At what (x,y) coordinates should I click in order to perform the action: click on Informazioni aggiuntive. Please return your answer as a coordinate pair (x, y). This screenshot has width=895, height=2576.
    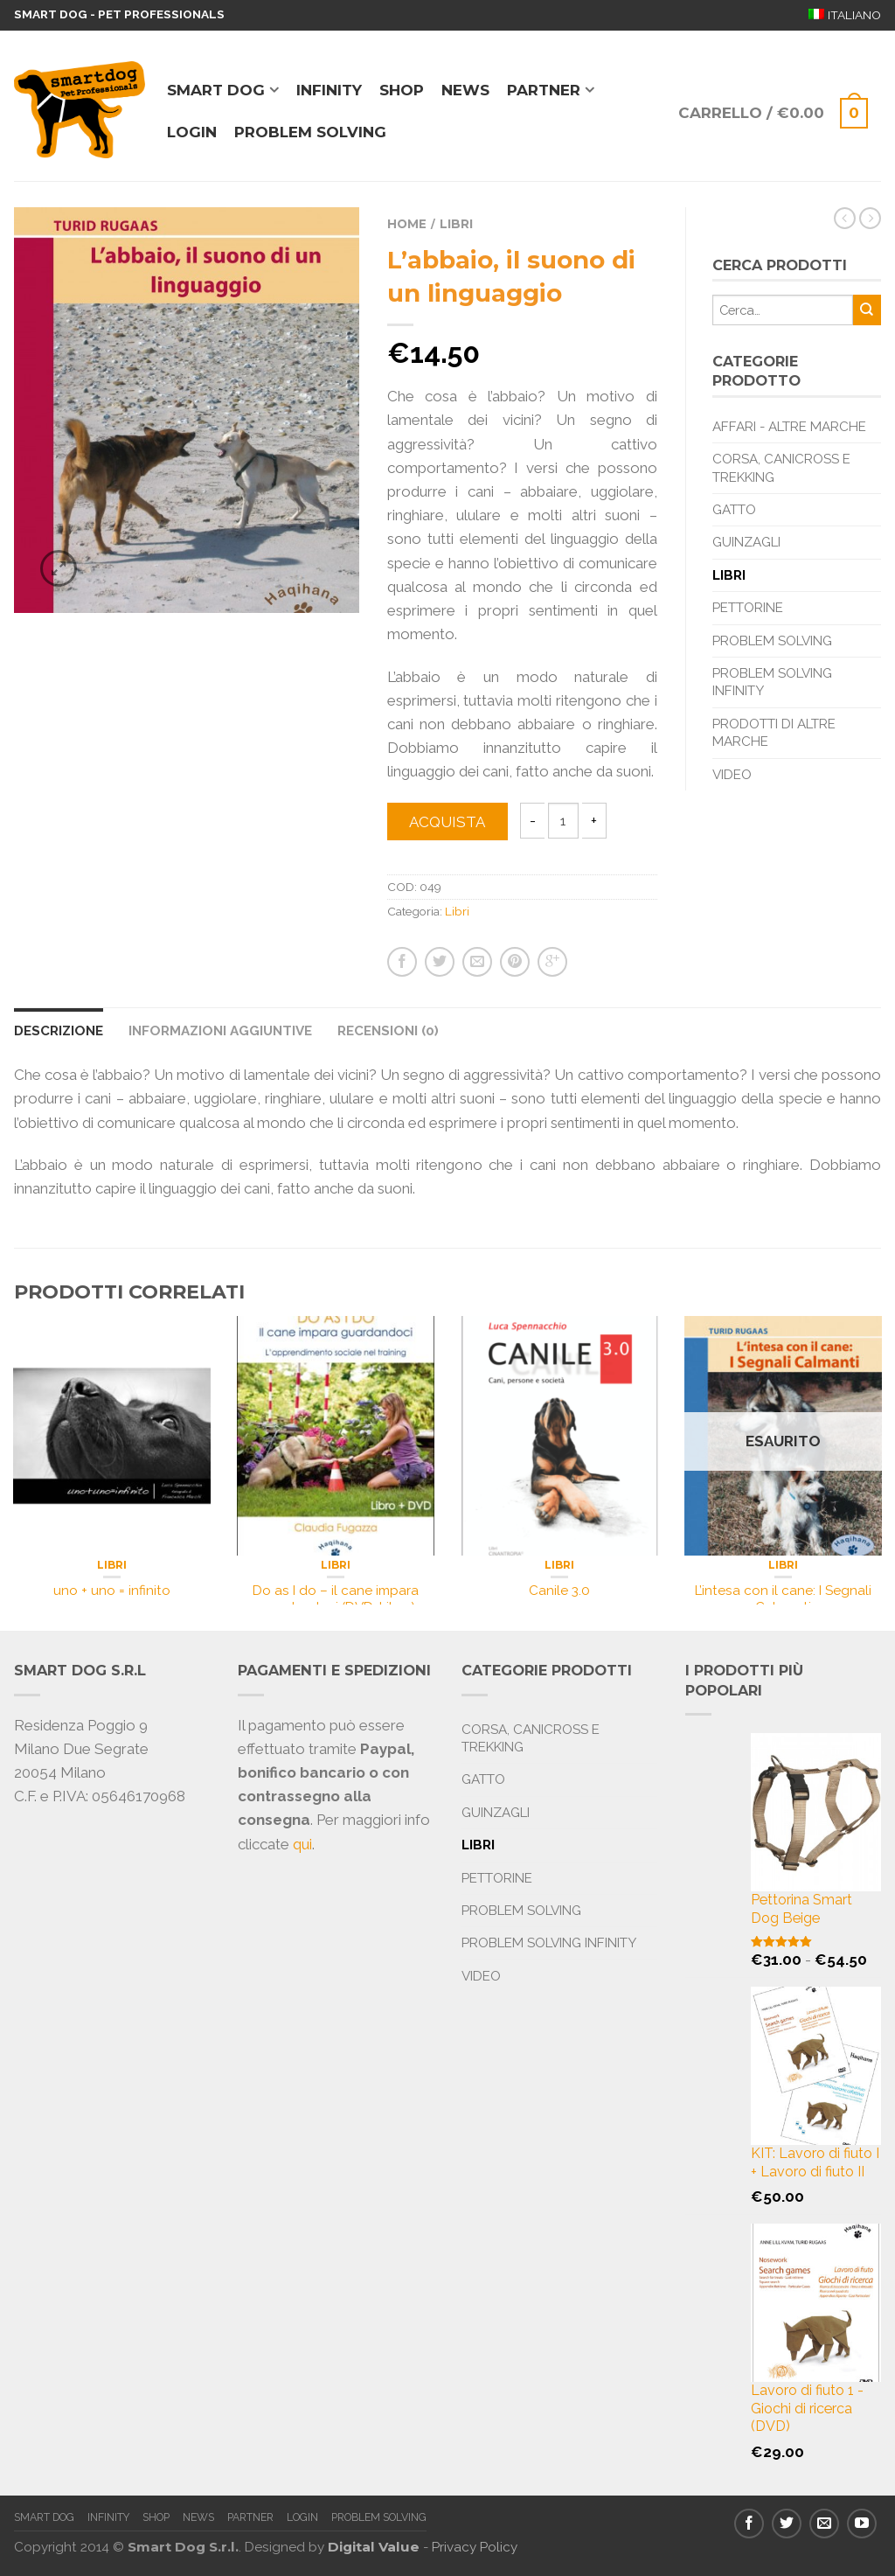
    Looking at the image, I should click on (220, 1031).